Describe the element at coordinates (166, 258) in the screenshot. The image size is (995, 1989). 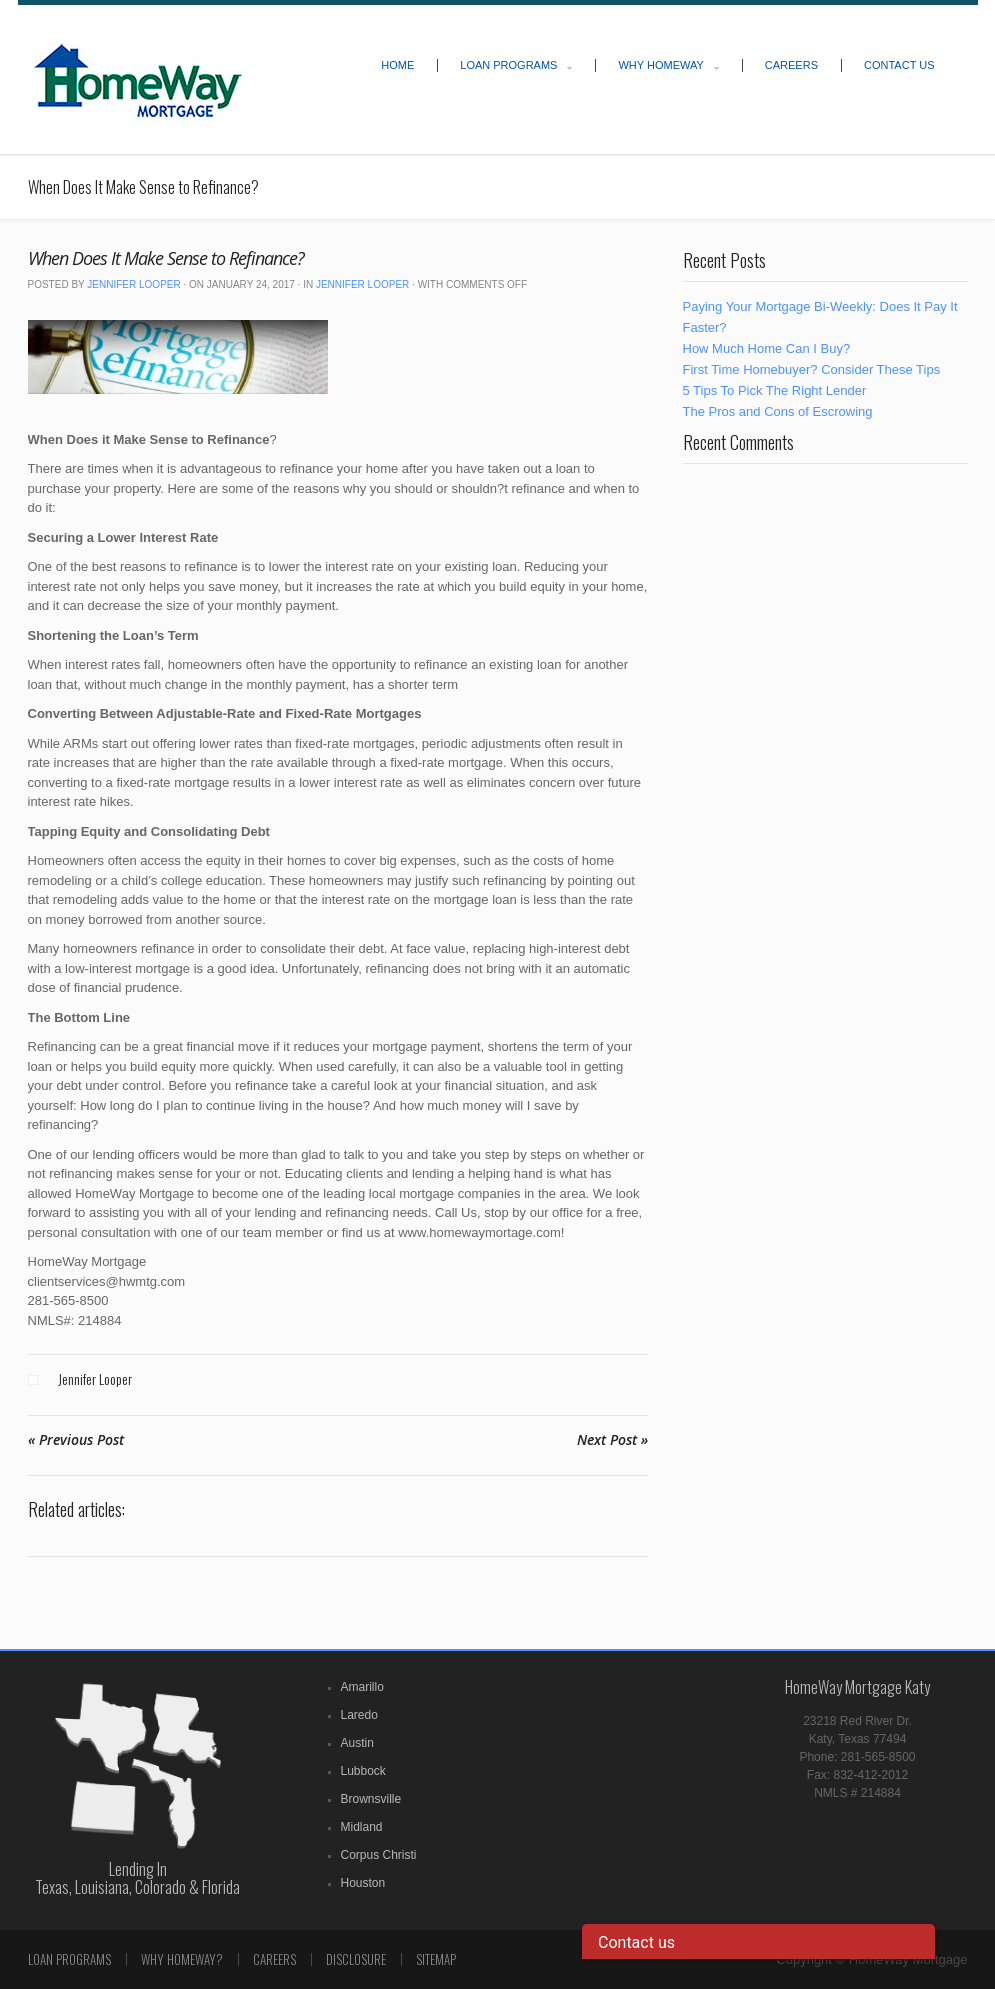
I see `When Does It Make Sense to Refinance?` at that location.